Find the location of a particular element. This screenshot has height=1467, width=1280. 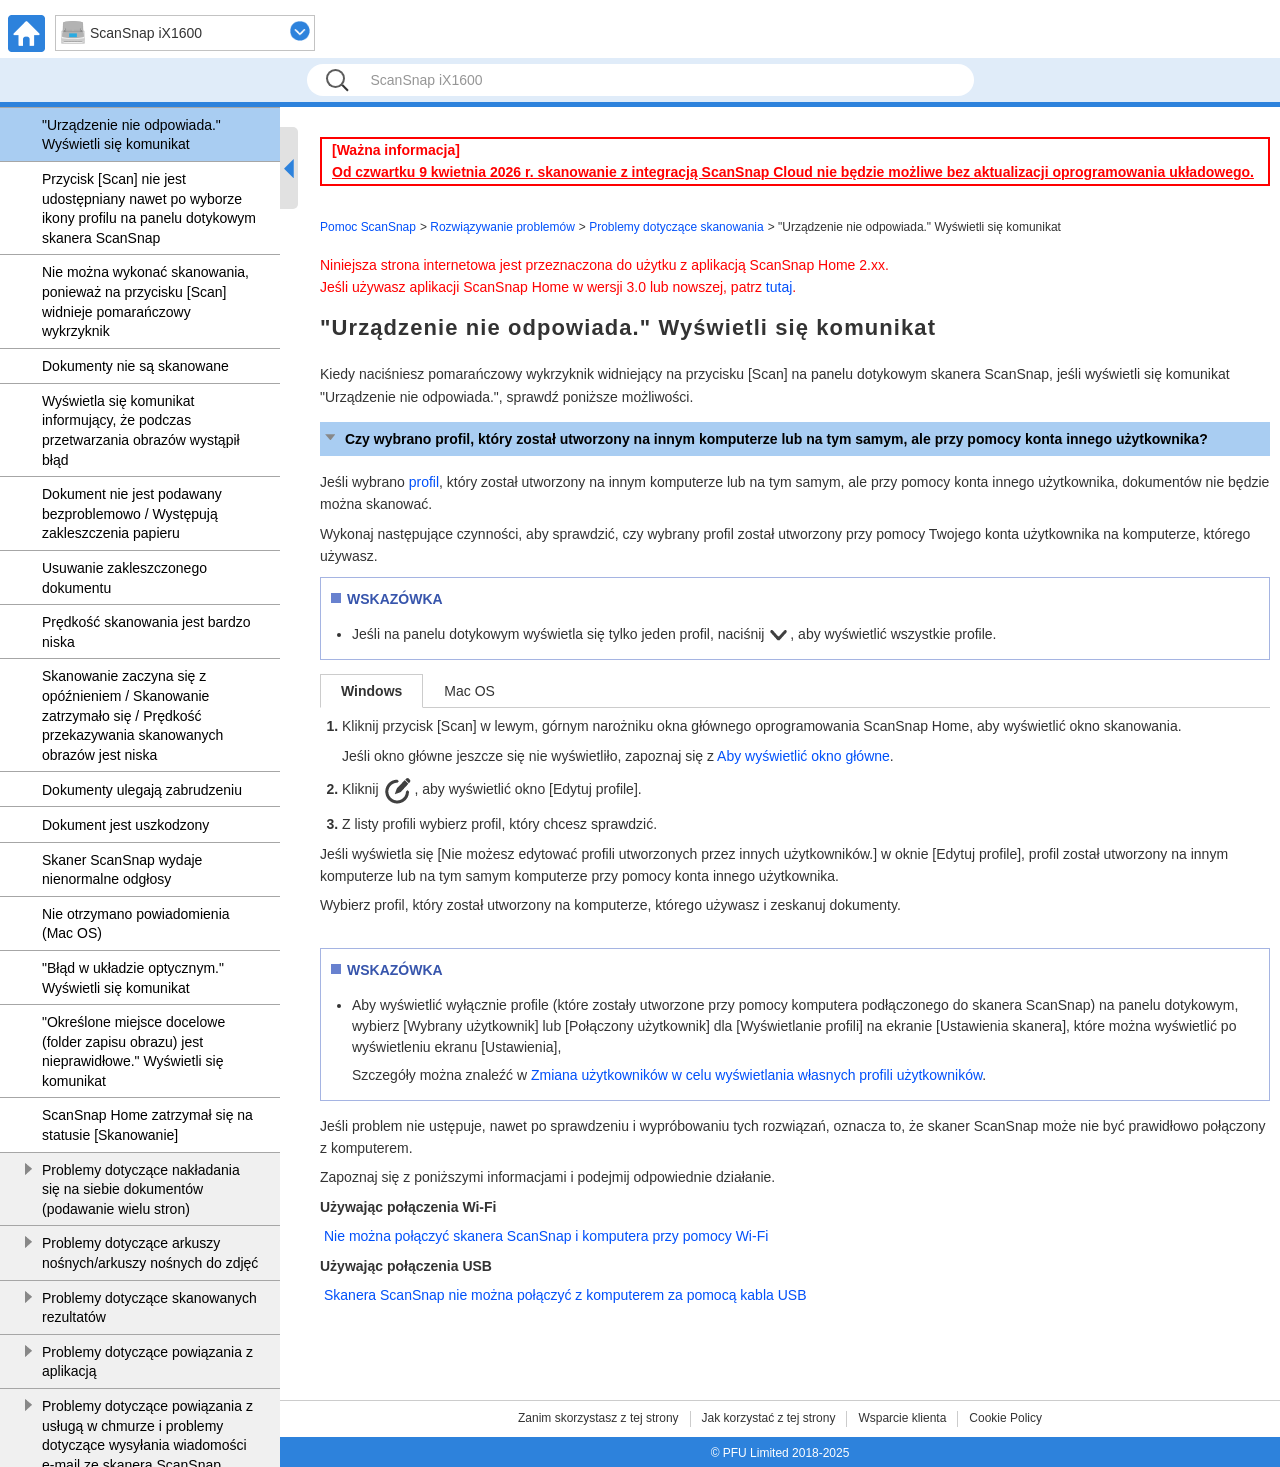

Zanim skorzystasz z tej strony is located at coordinates (598, 1418).